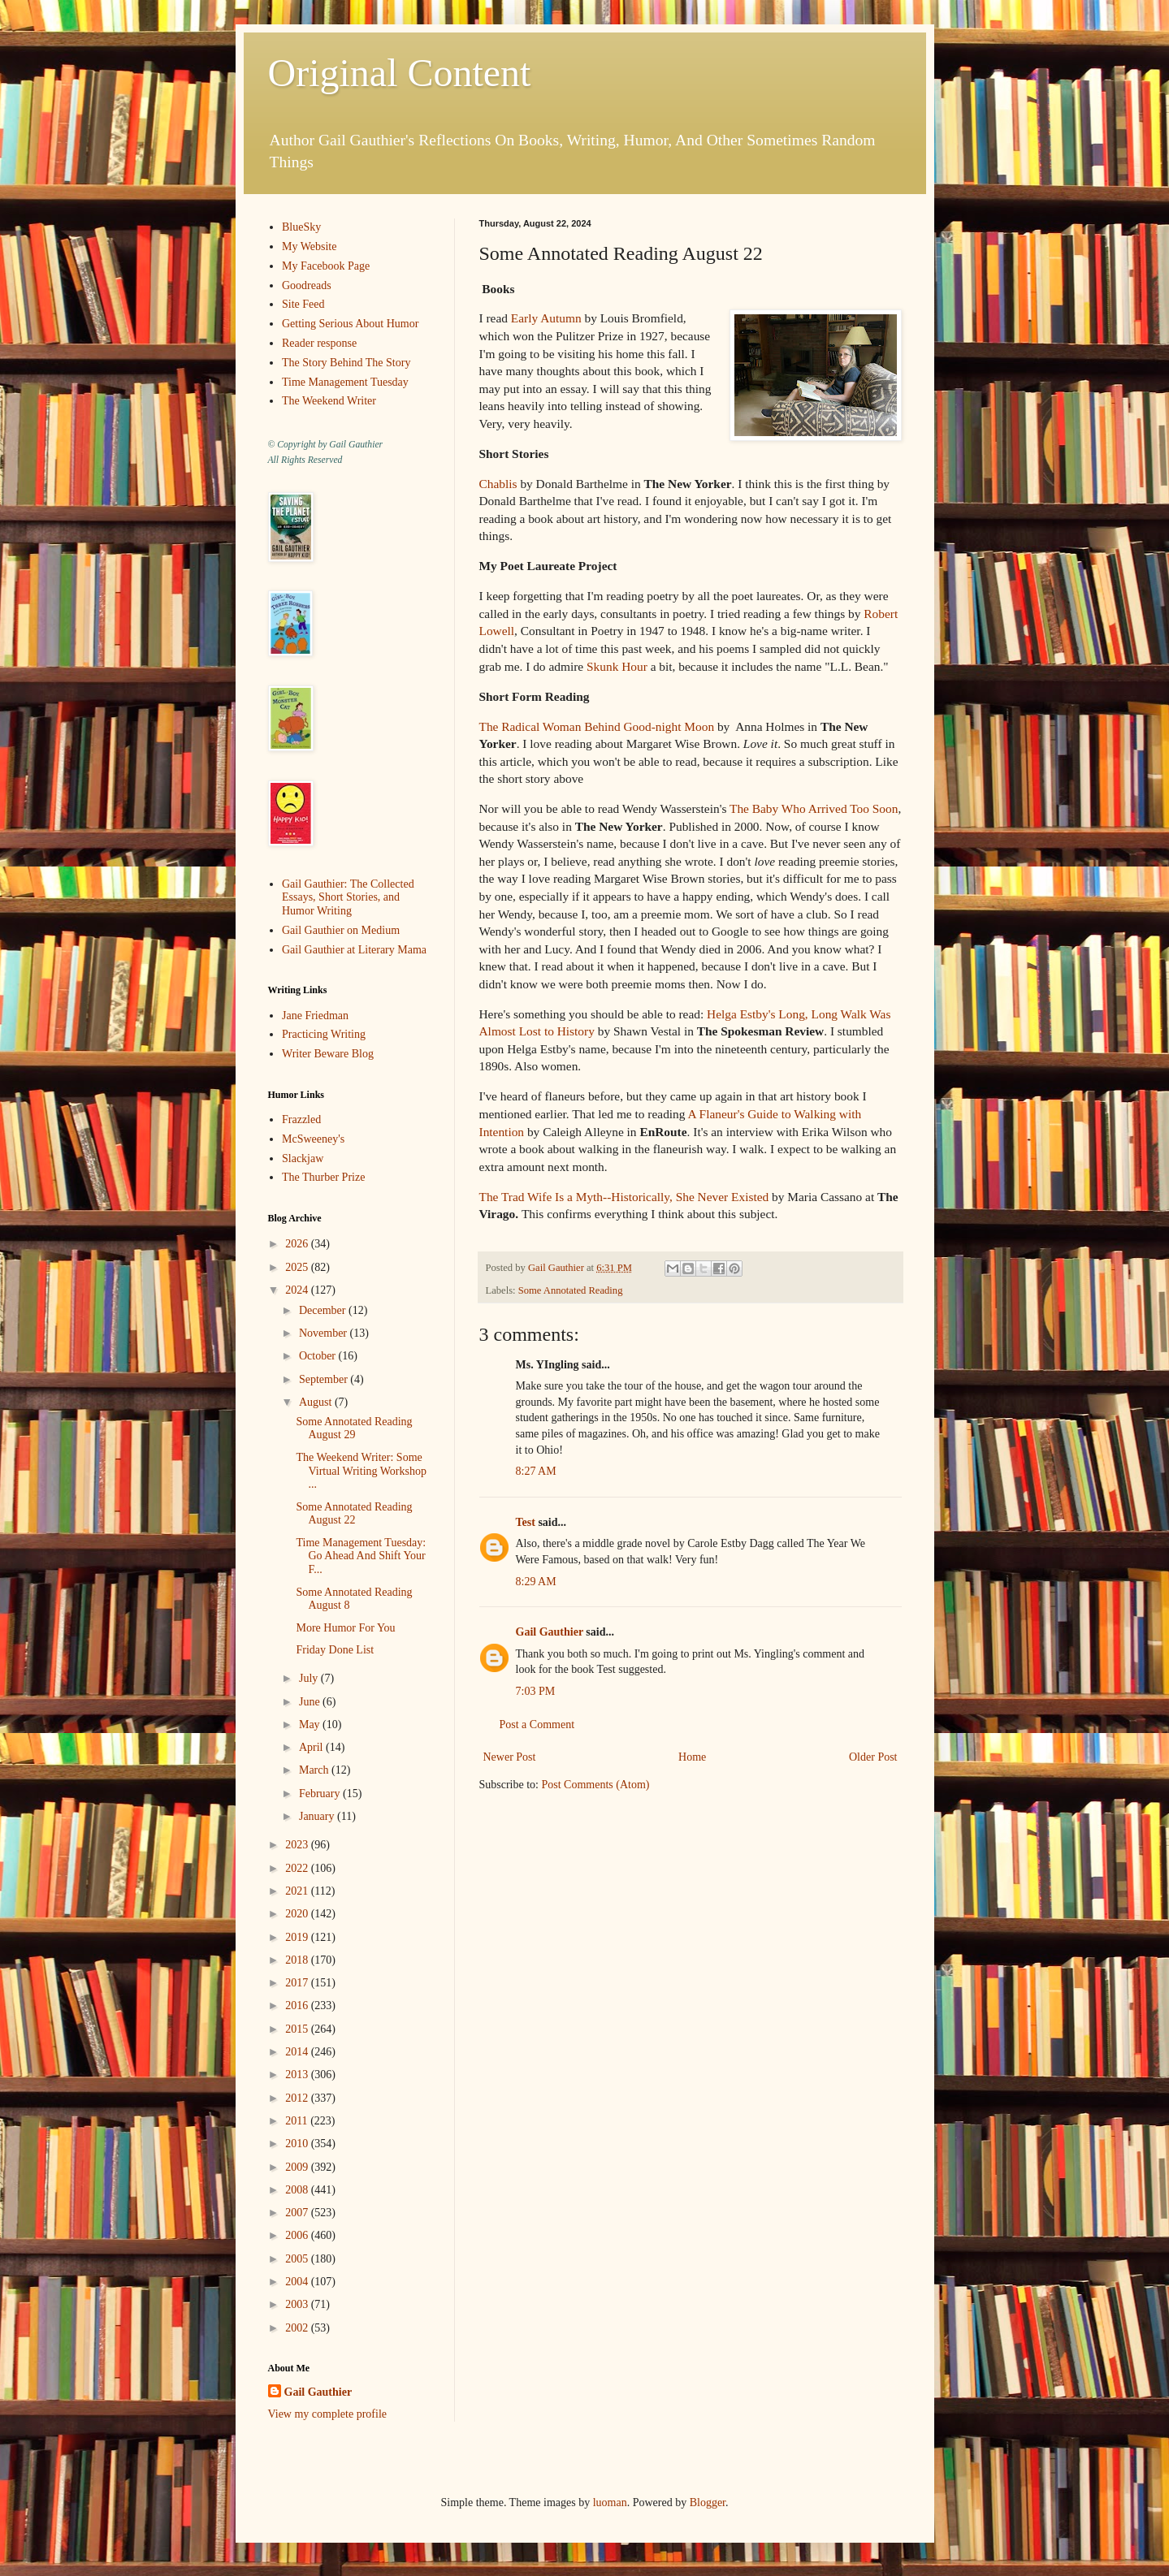  What do you see at coordinates (345, 382) in the screenshot?
I see `Time Management Tuesday` at bounding box center [345, 382].